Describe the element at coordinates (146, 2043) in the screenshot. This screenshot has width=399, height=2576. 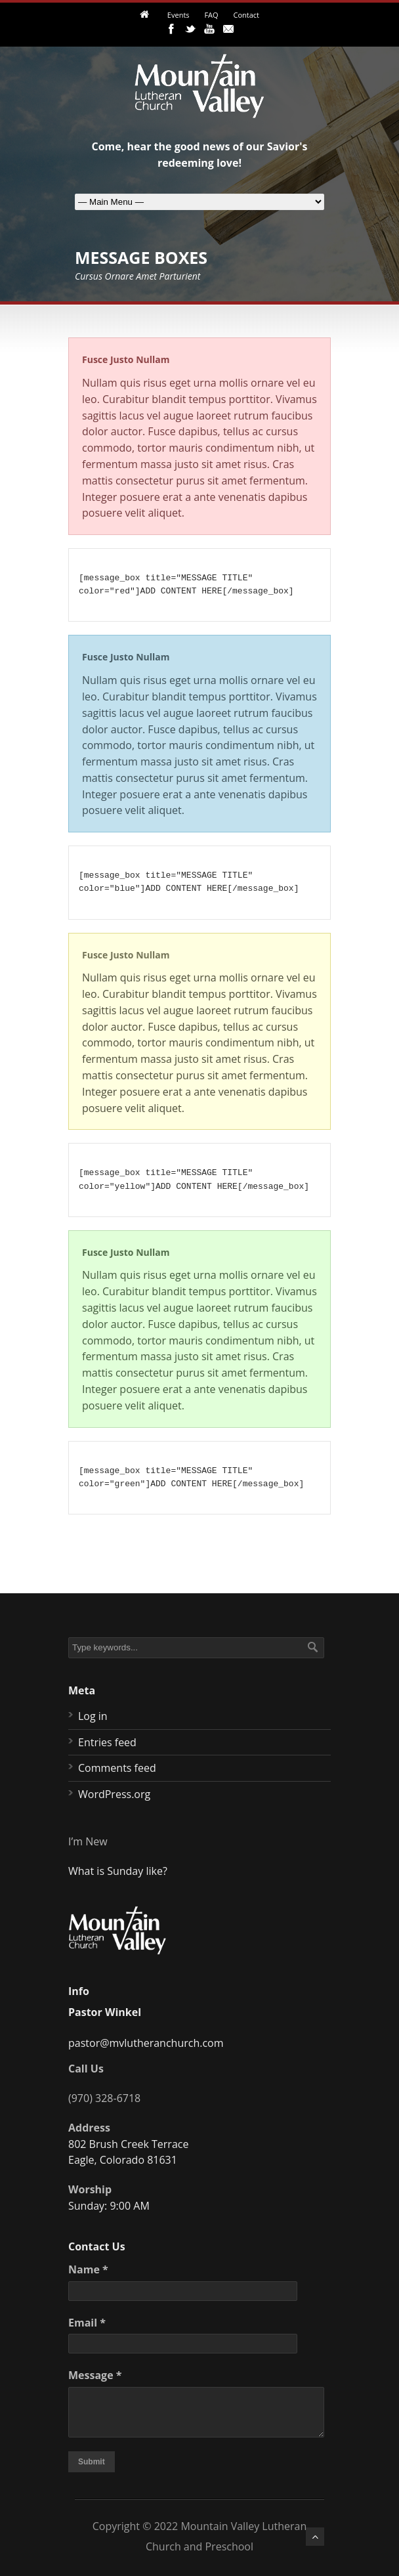
I see `pastor@mvlutheranchurch.com` at that location.